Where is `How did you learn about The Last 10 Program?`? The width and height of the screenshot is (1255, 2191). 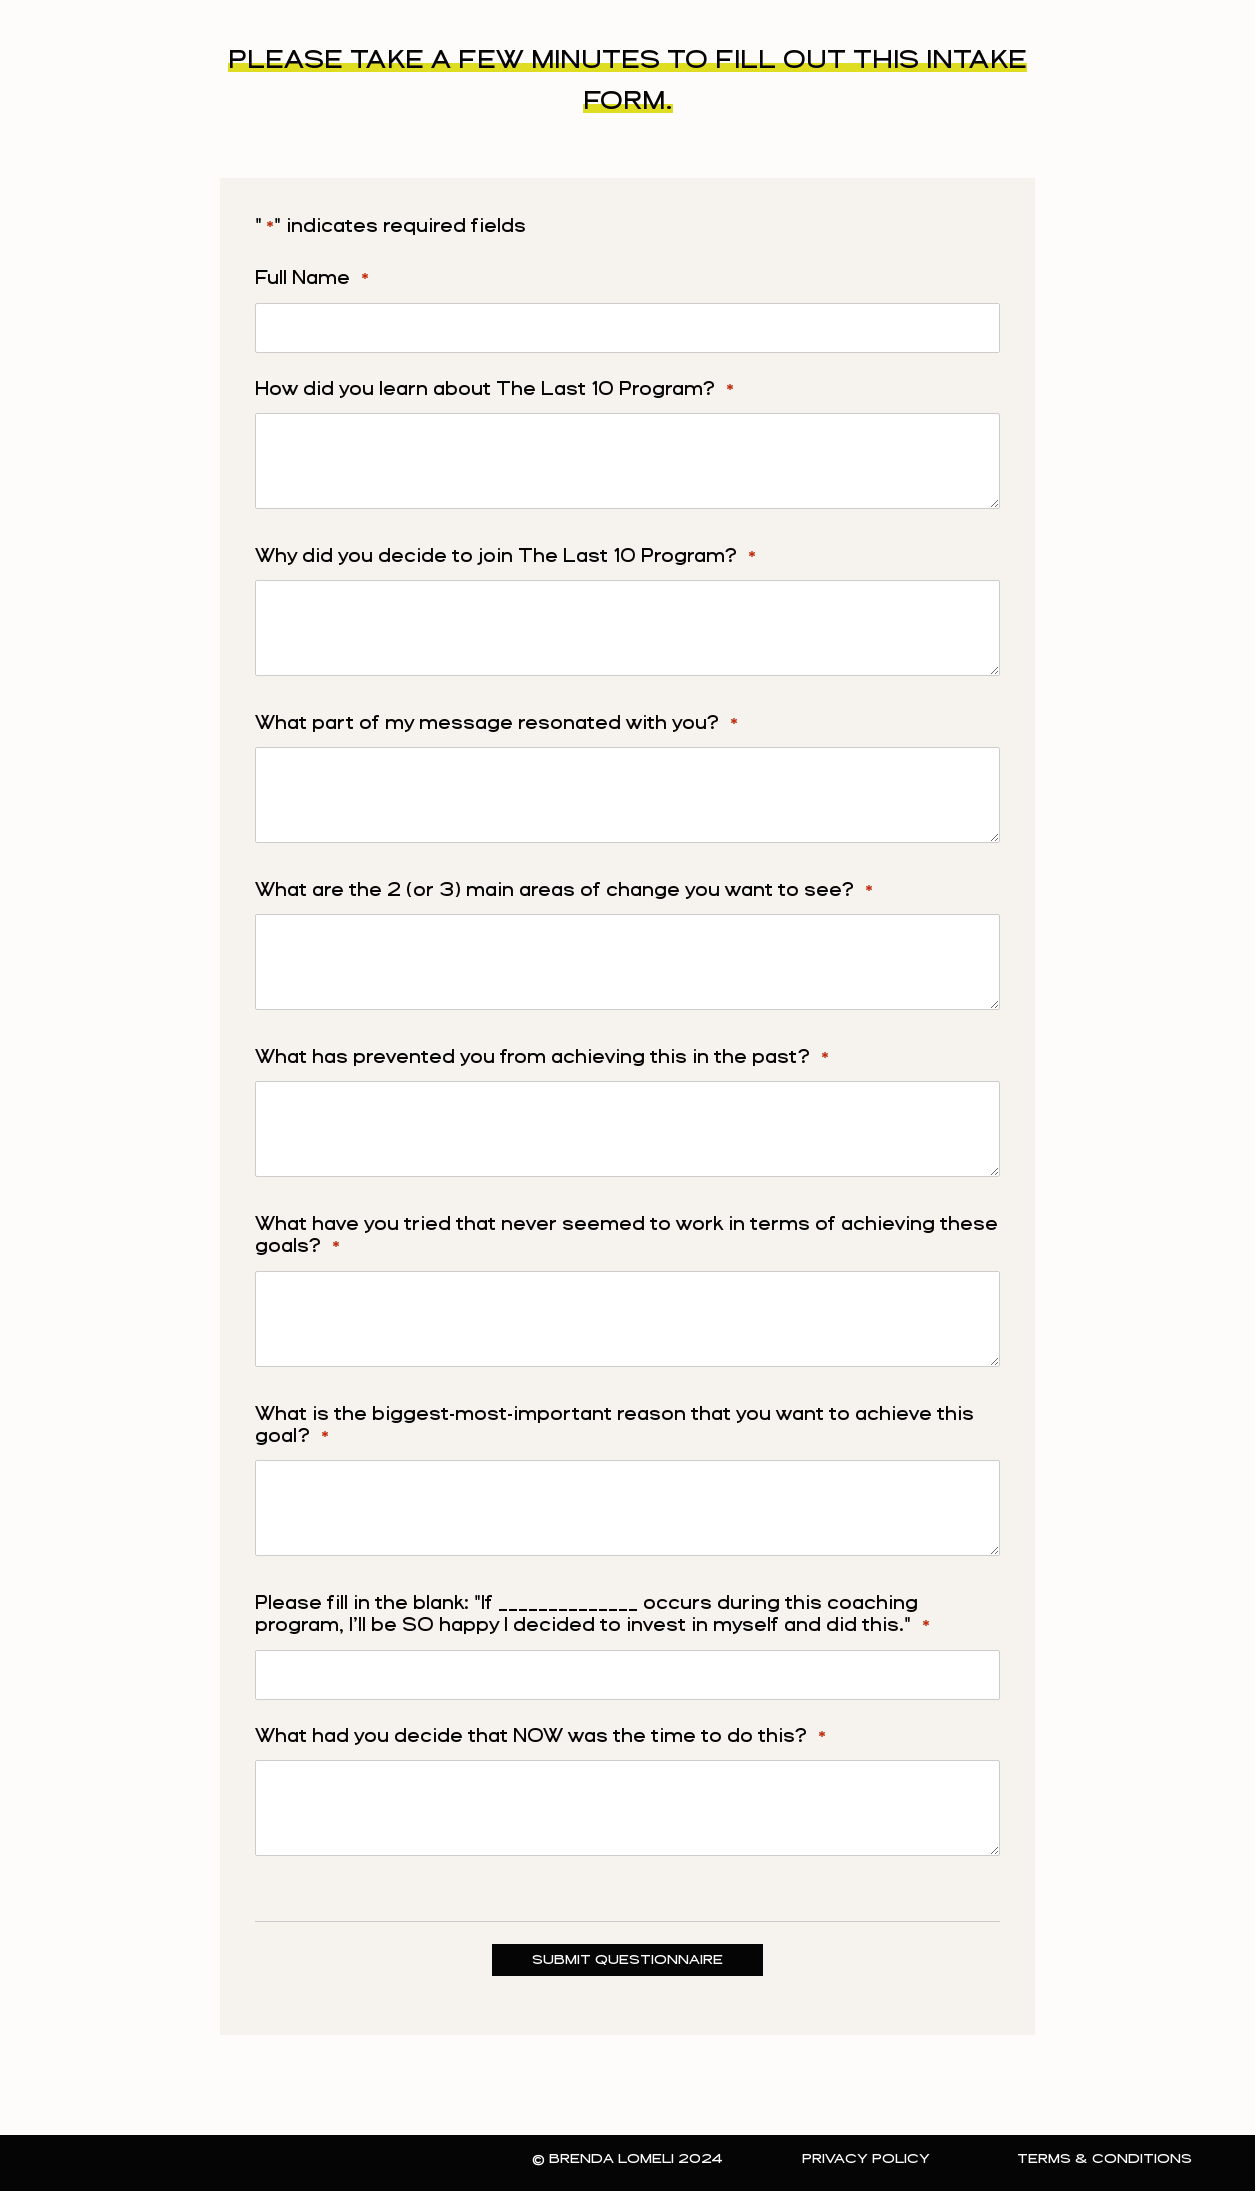
How did you learn about The Last 10 Program? is located at coordinates (494, 391).